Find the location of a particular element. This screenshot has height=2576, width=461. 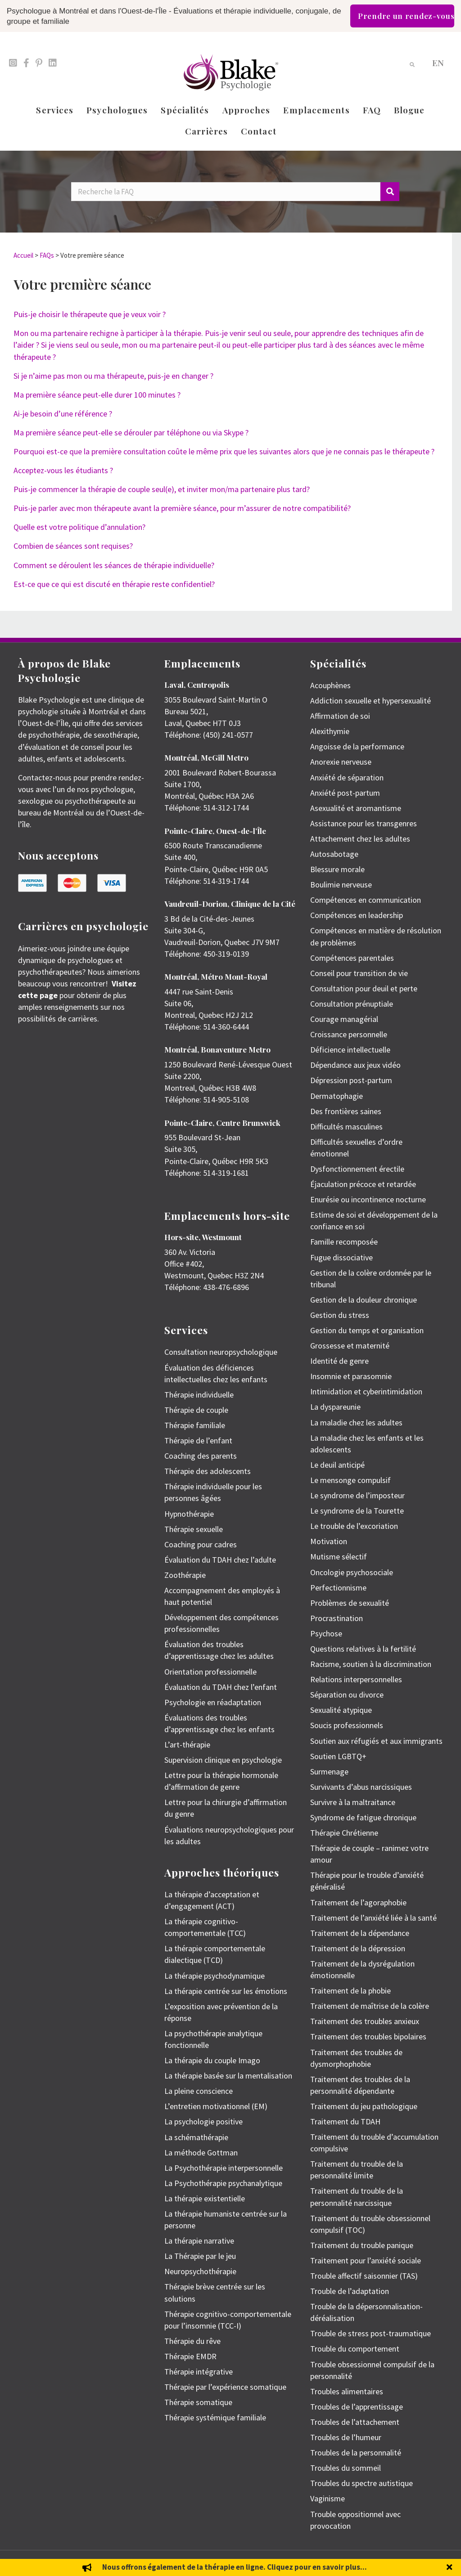

La thérapie narrative is located at coordinates (199, 2241).